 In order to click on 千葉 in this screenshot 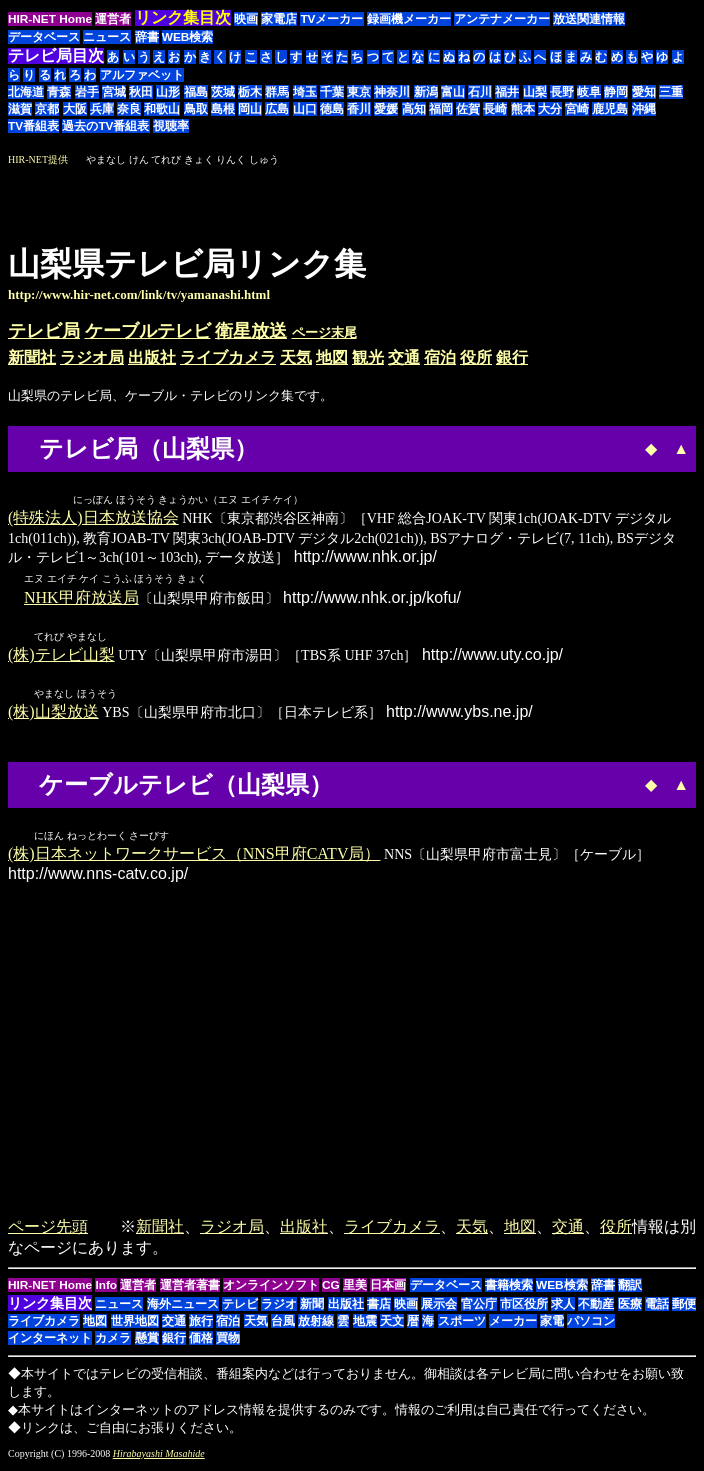, I will do `click(332, 92)`.